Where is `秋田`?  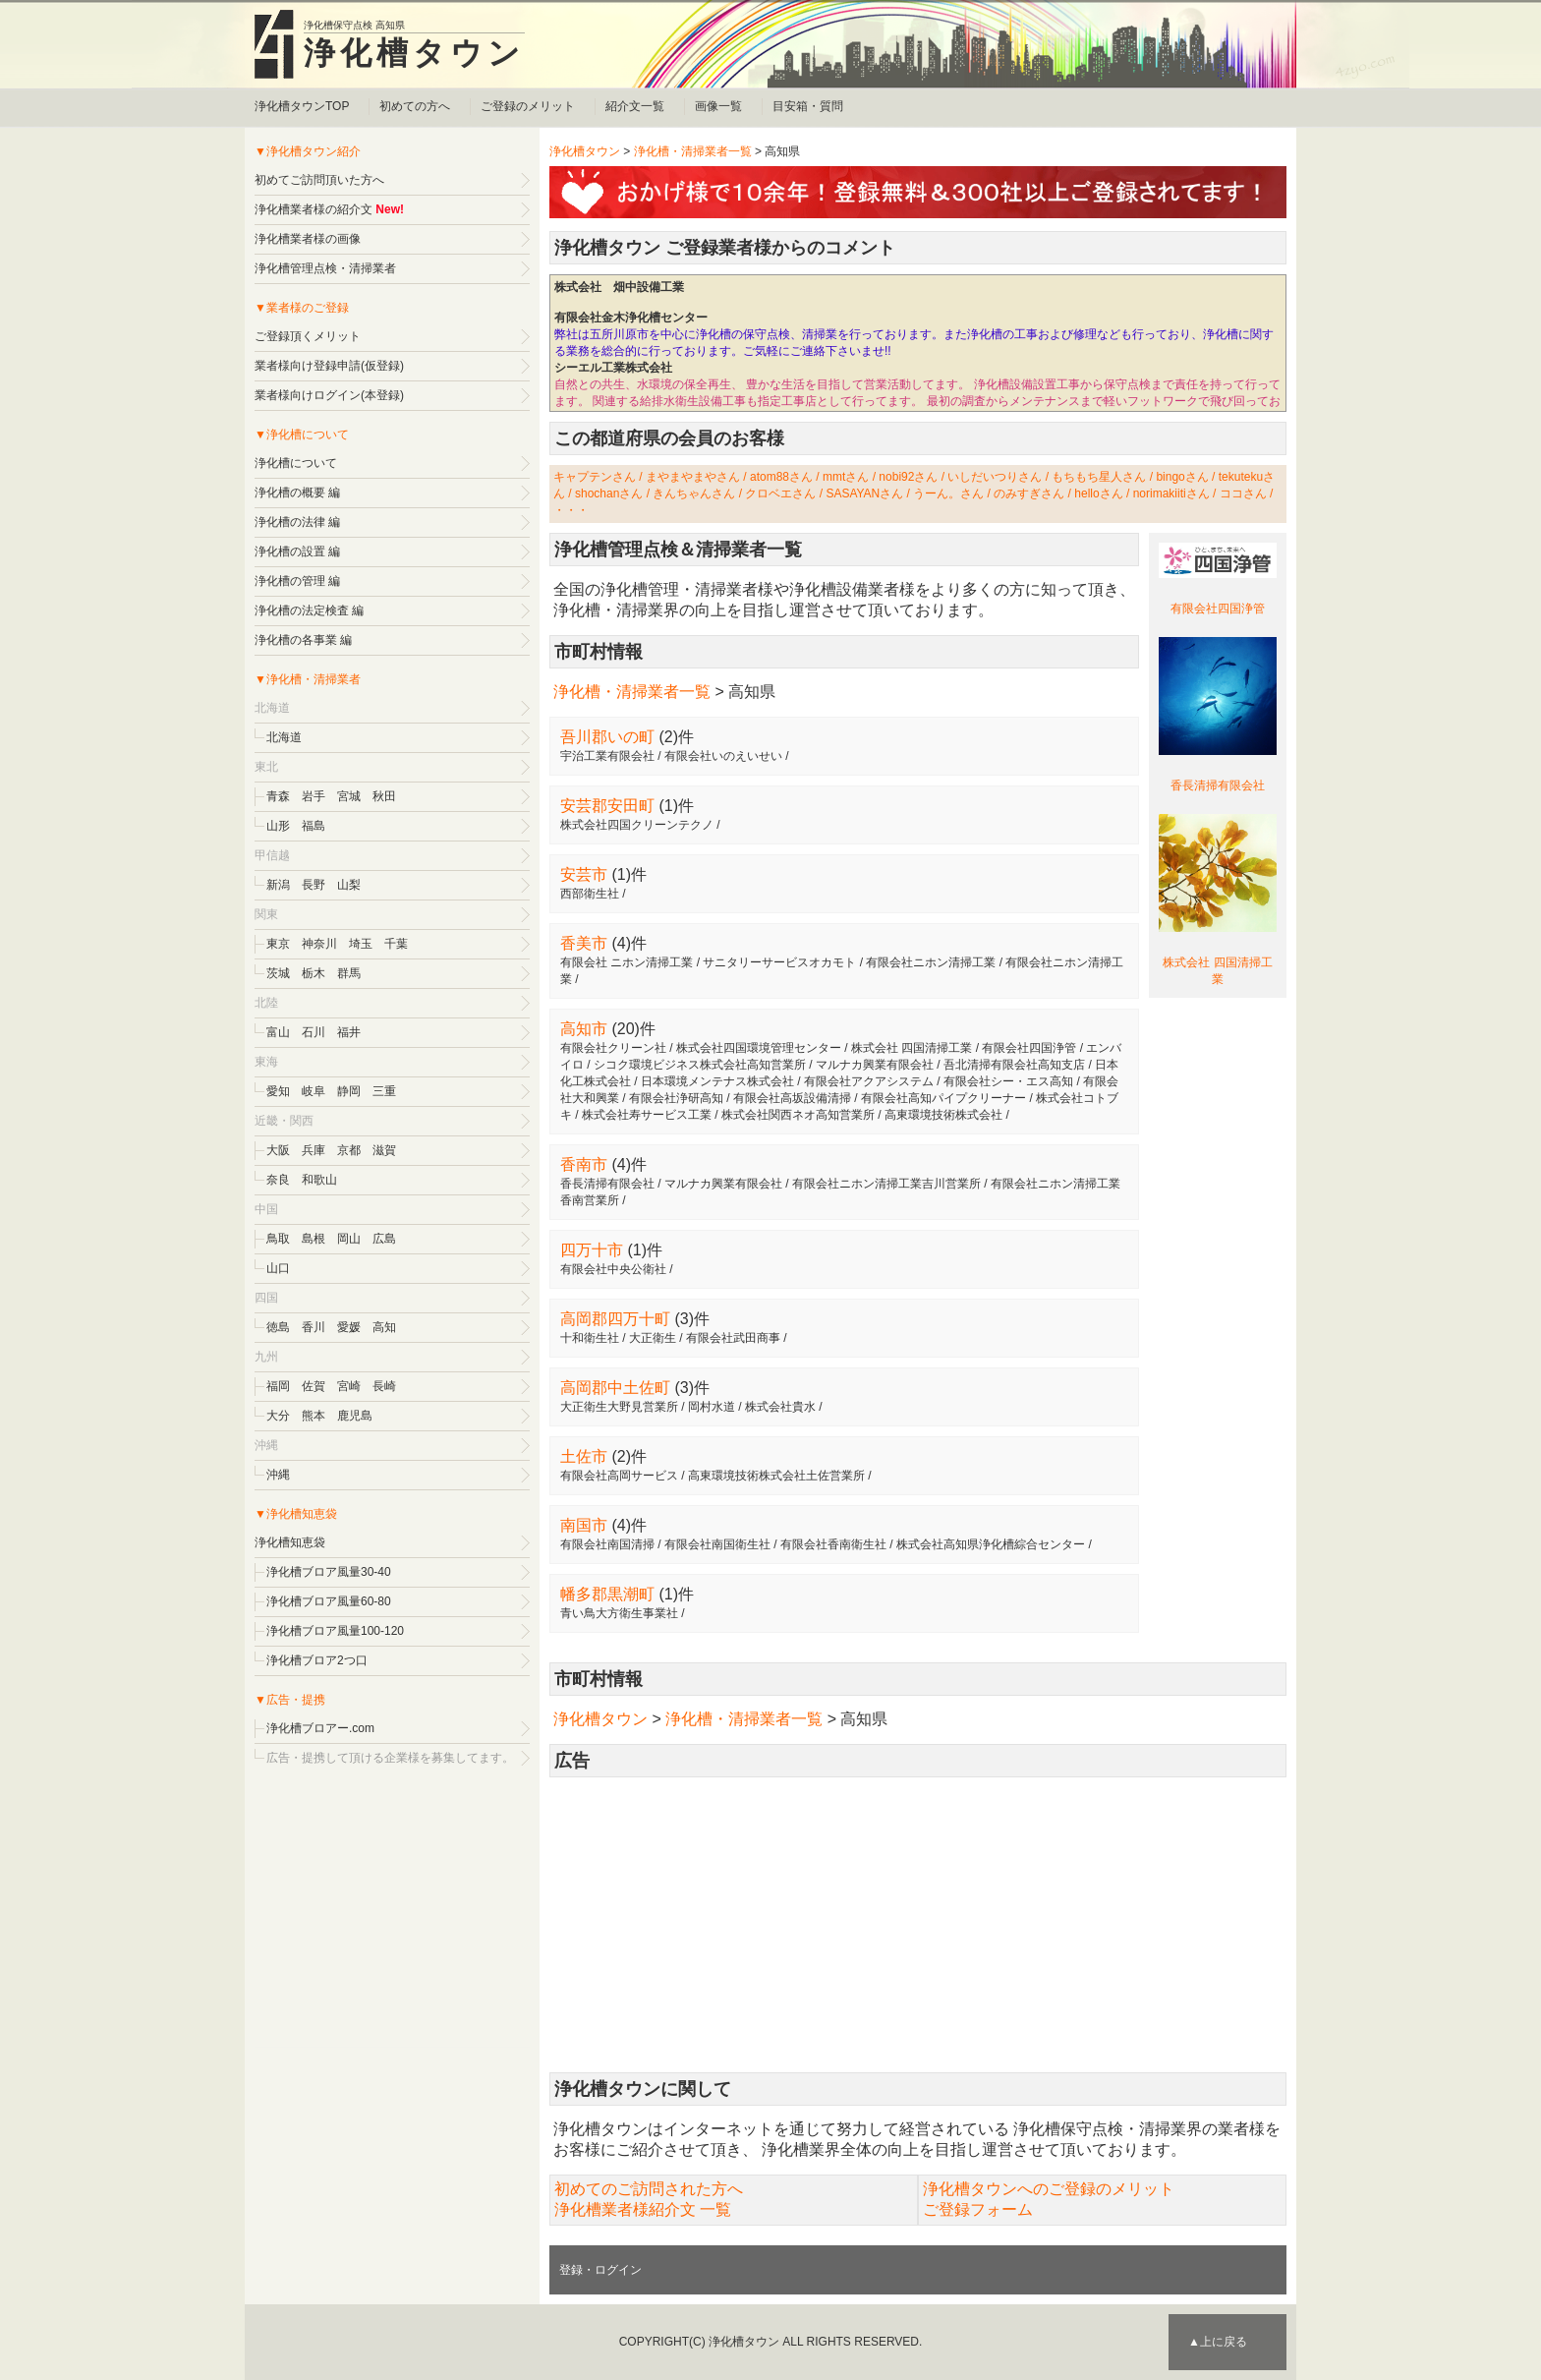 秋田 is located at coordinates (384, 796).